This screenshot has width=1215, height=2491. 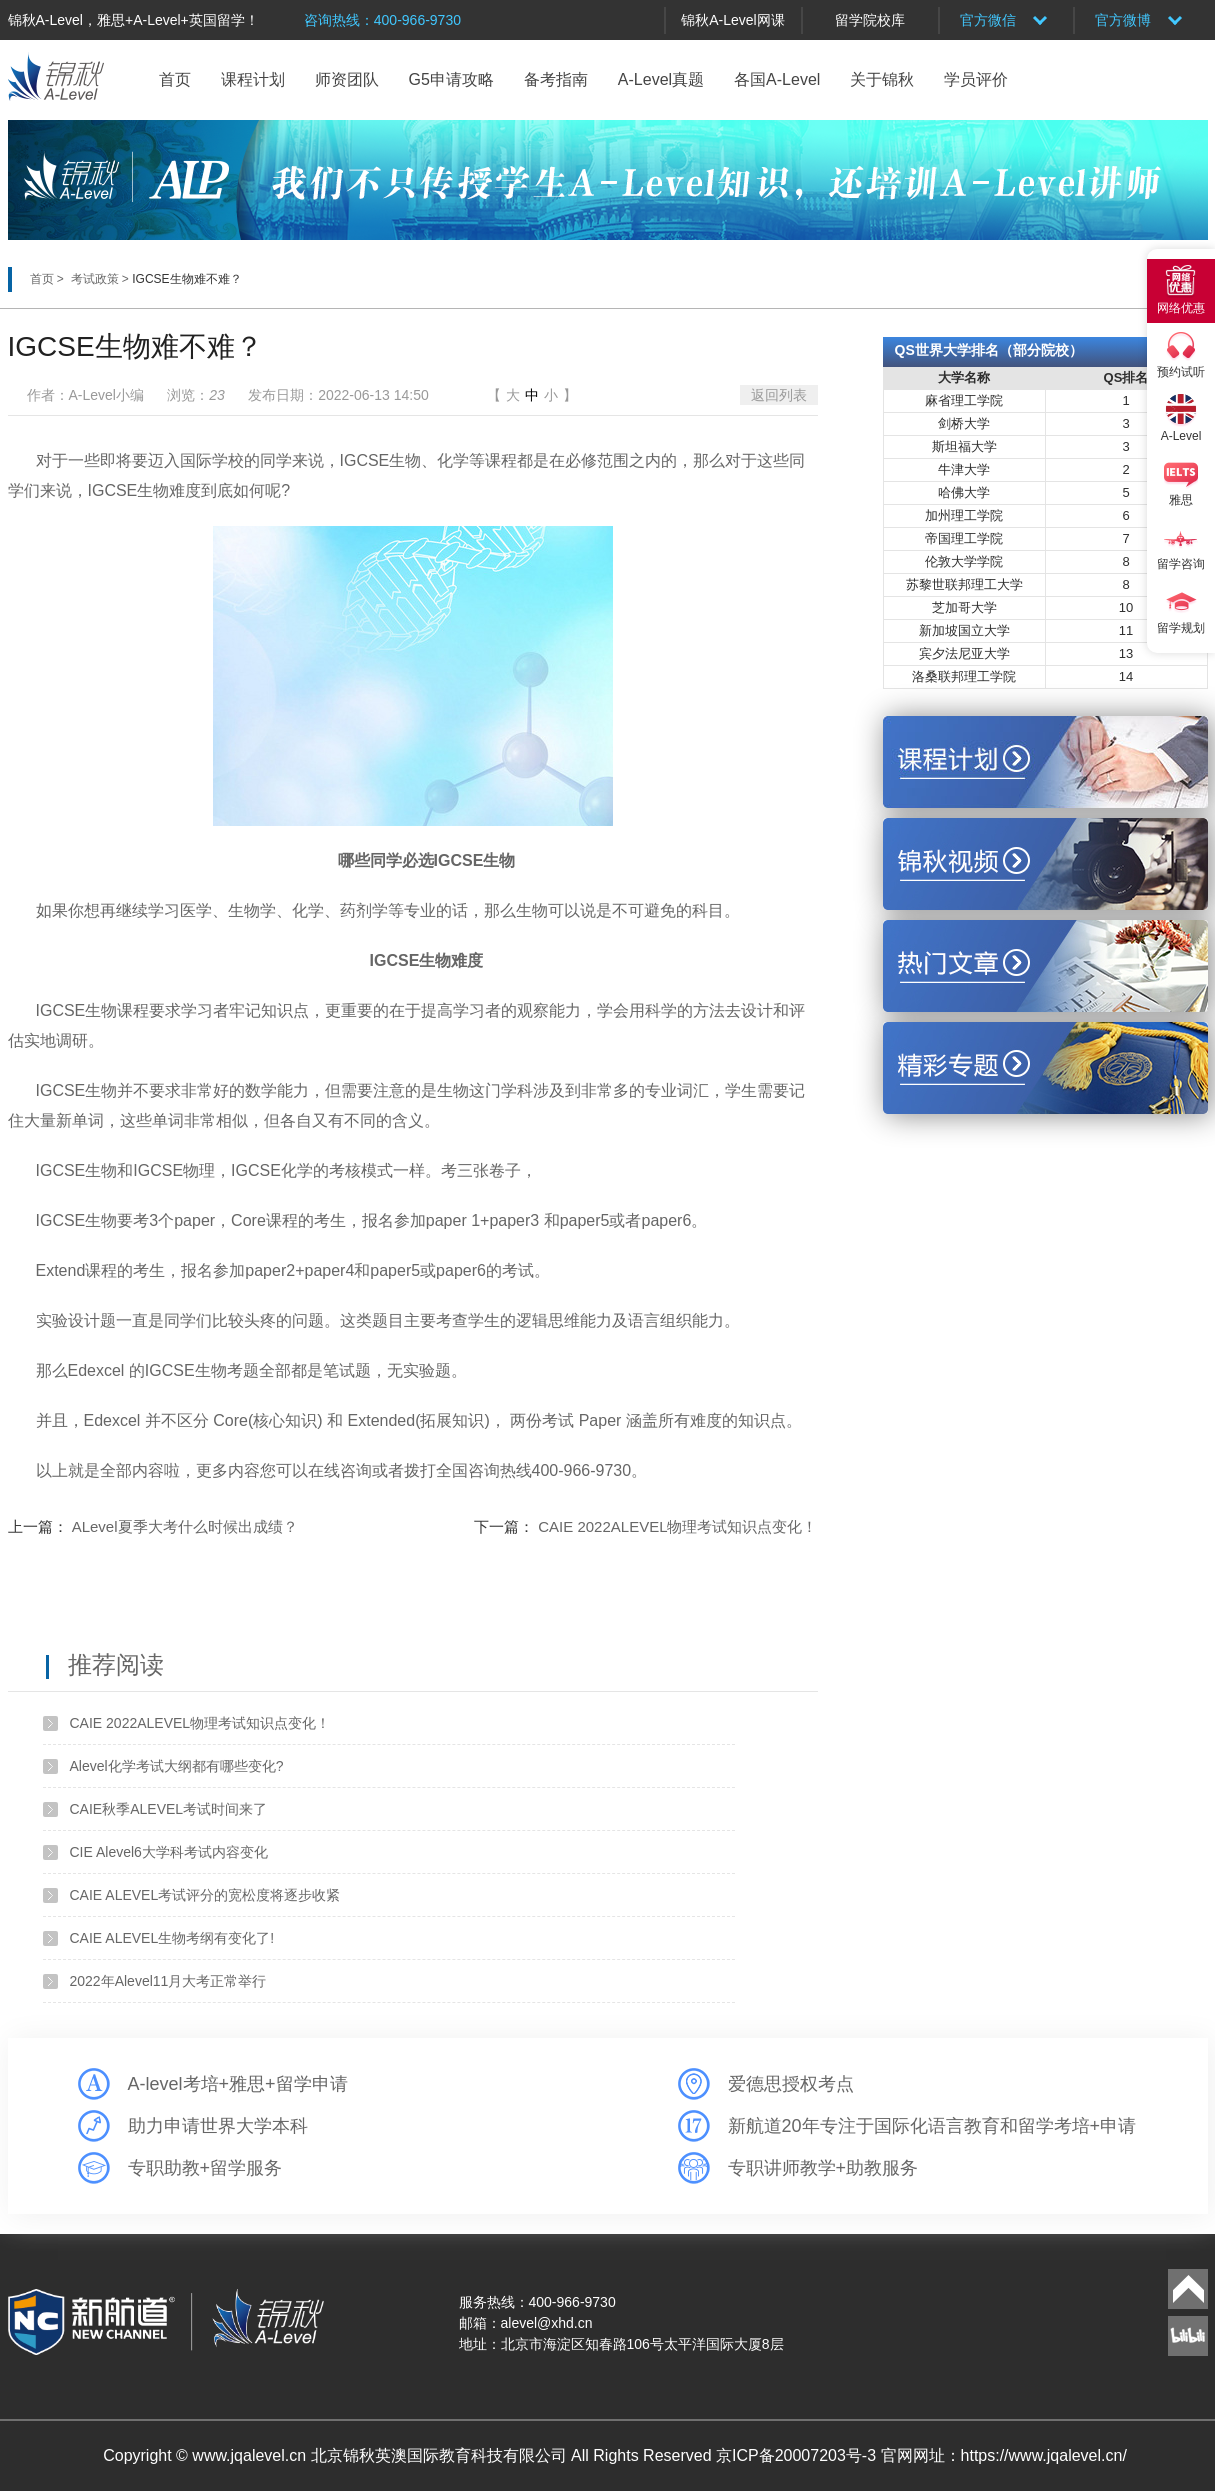 What do you see at coordinates (49, 279) in the screenshot?
I see `首页 >` at bounding box center [49, 279].